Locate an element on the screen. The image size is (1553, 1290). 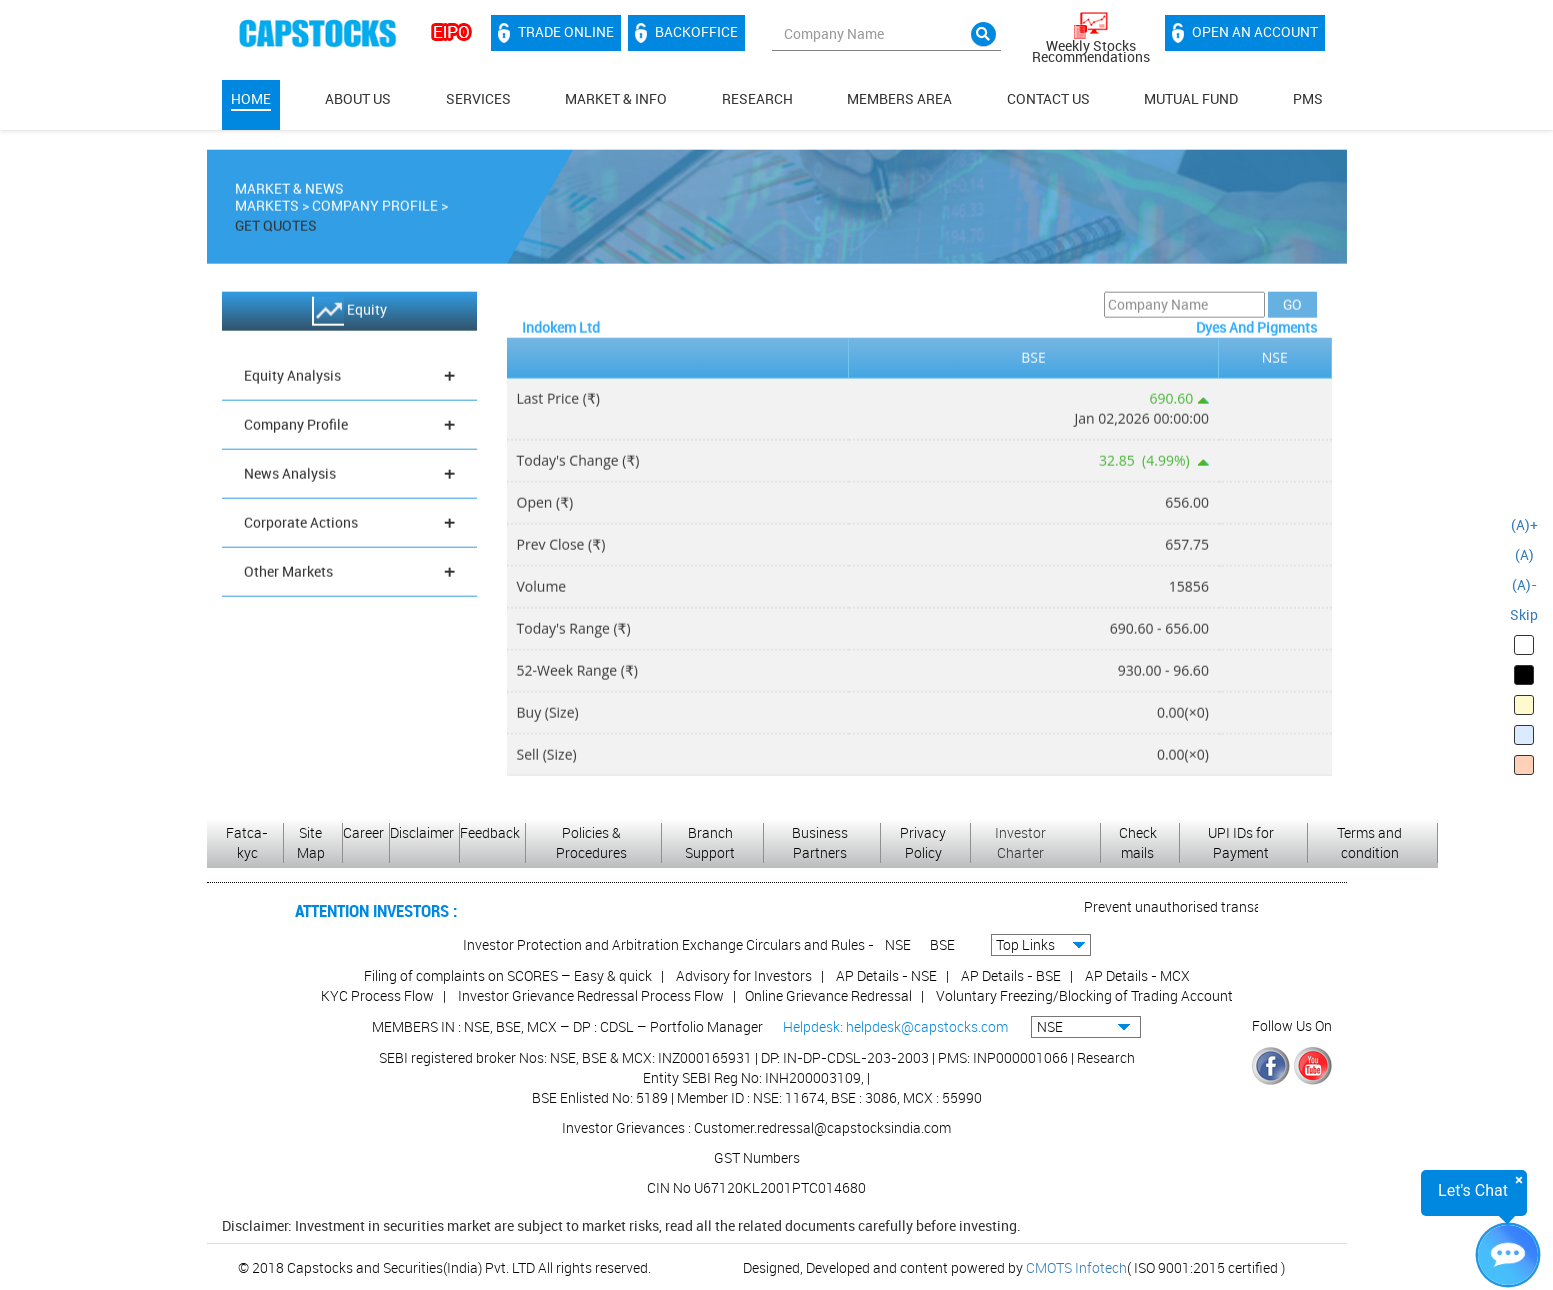
Investor Grievance Redressal Process Flow is located at coordinates (591, 995).